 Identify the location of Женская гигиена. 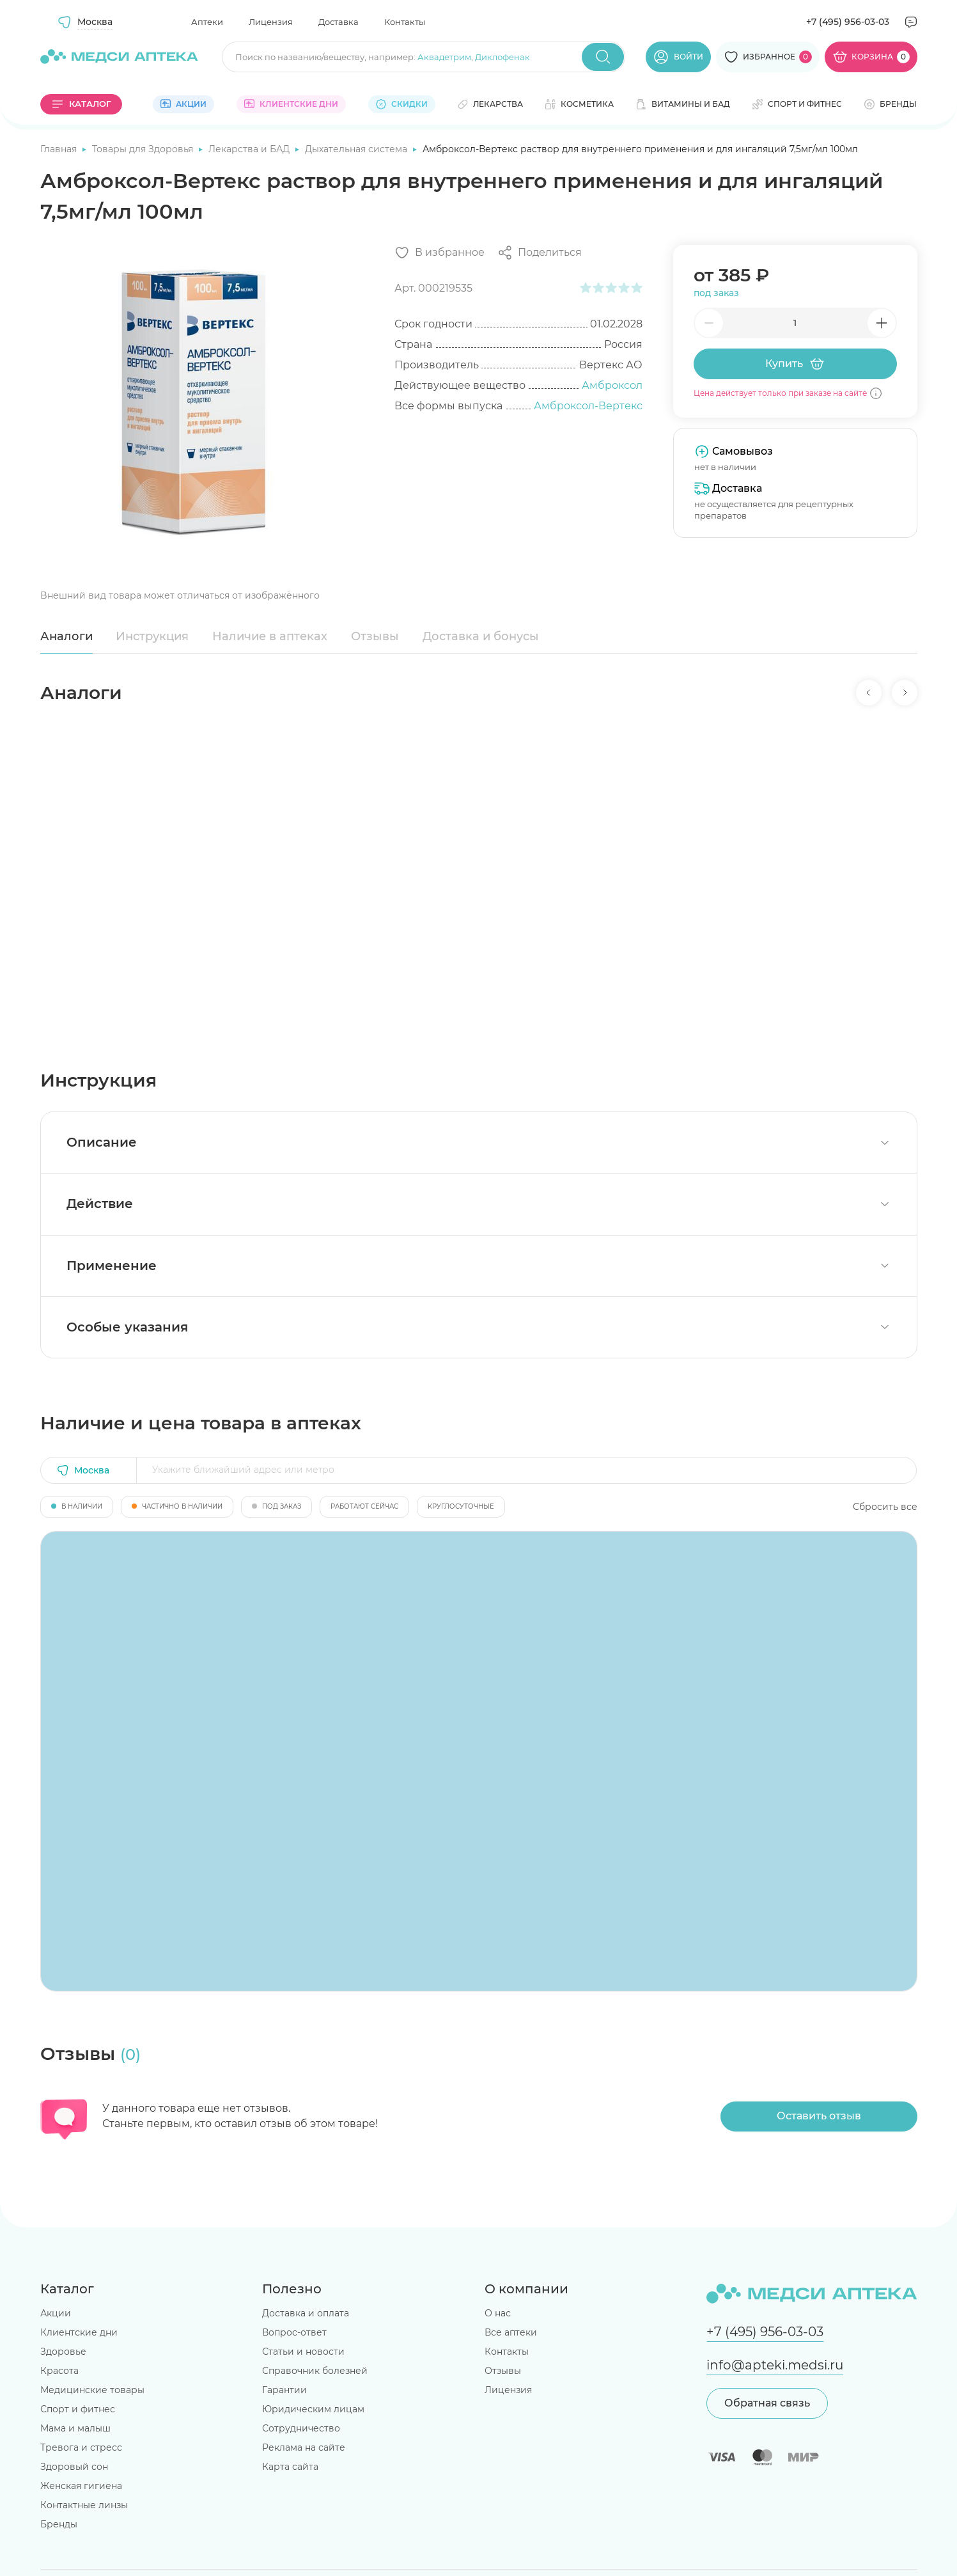
(81, 2486).